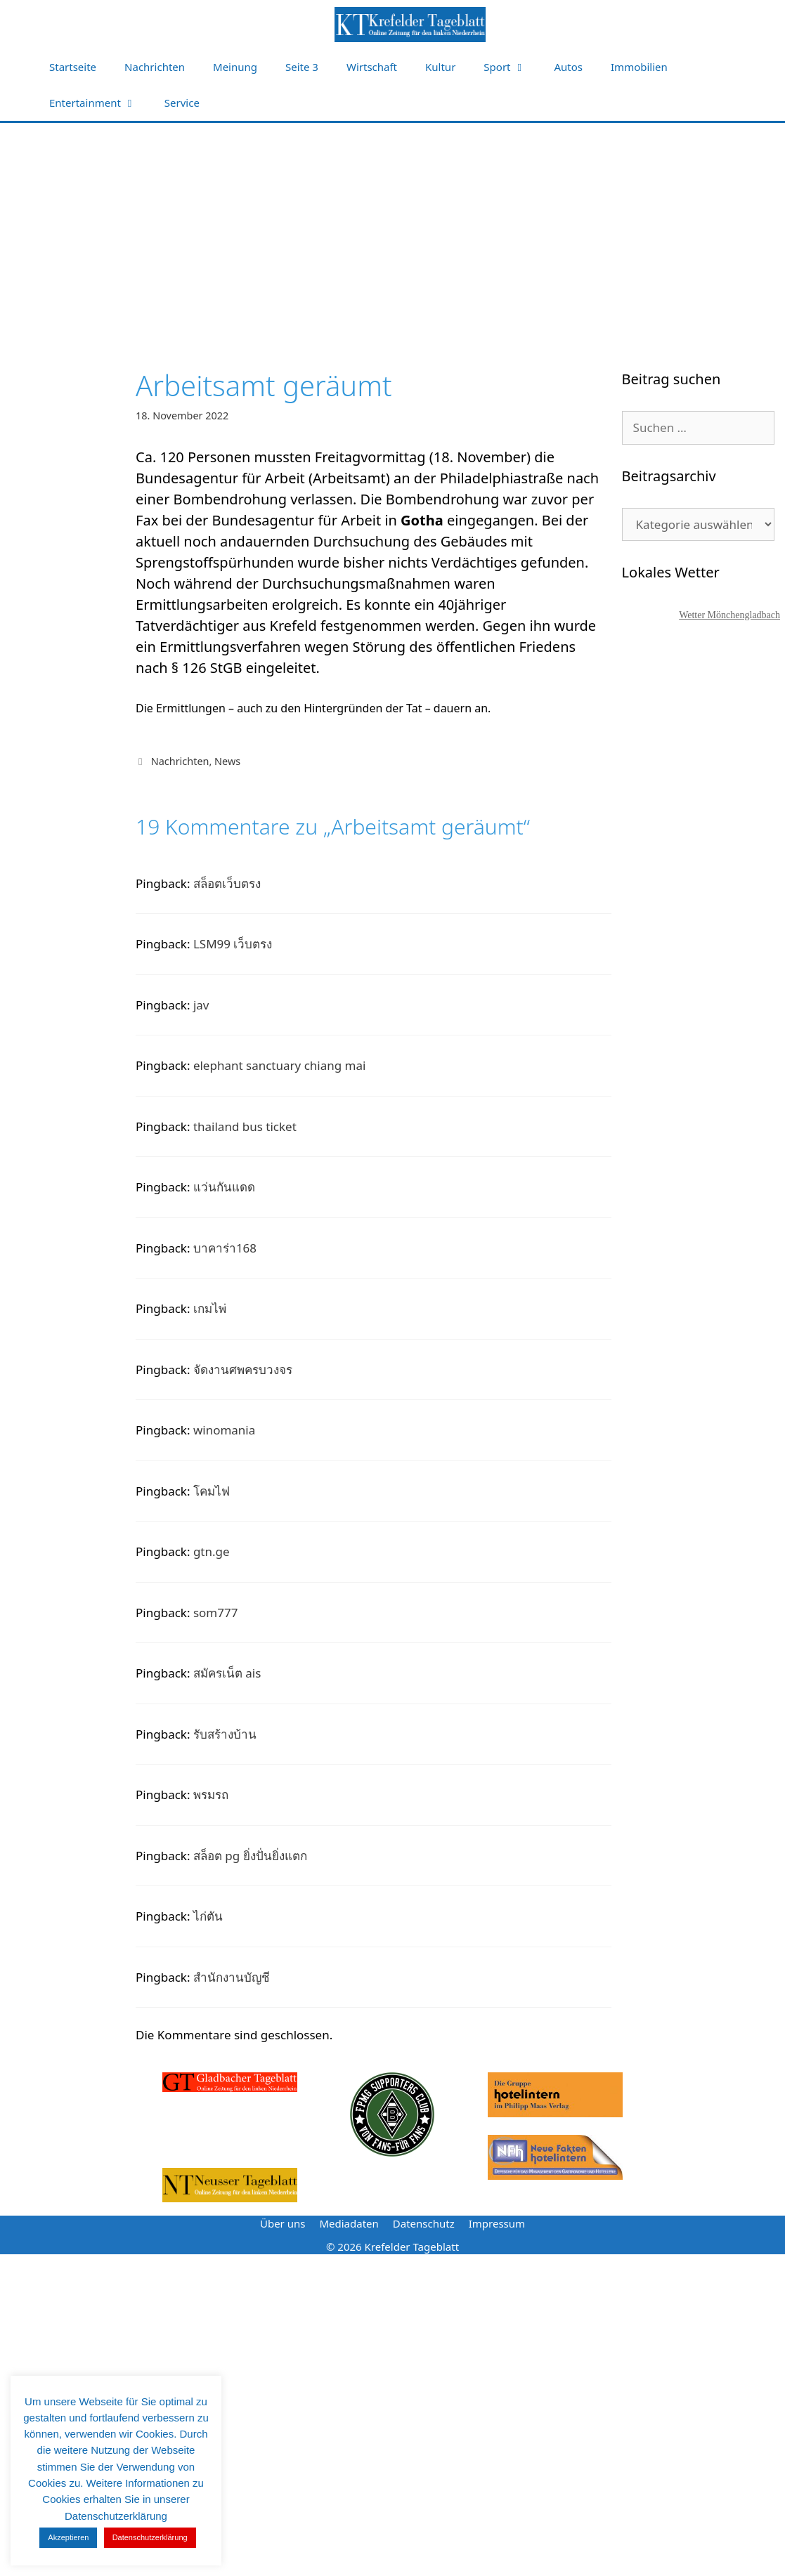 The height and width of the screenshot is (2576, 785). Describe the element at coordinates (224, 1187) in the screenshot. I see `แว่นกันแดด` at that location.